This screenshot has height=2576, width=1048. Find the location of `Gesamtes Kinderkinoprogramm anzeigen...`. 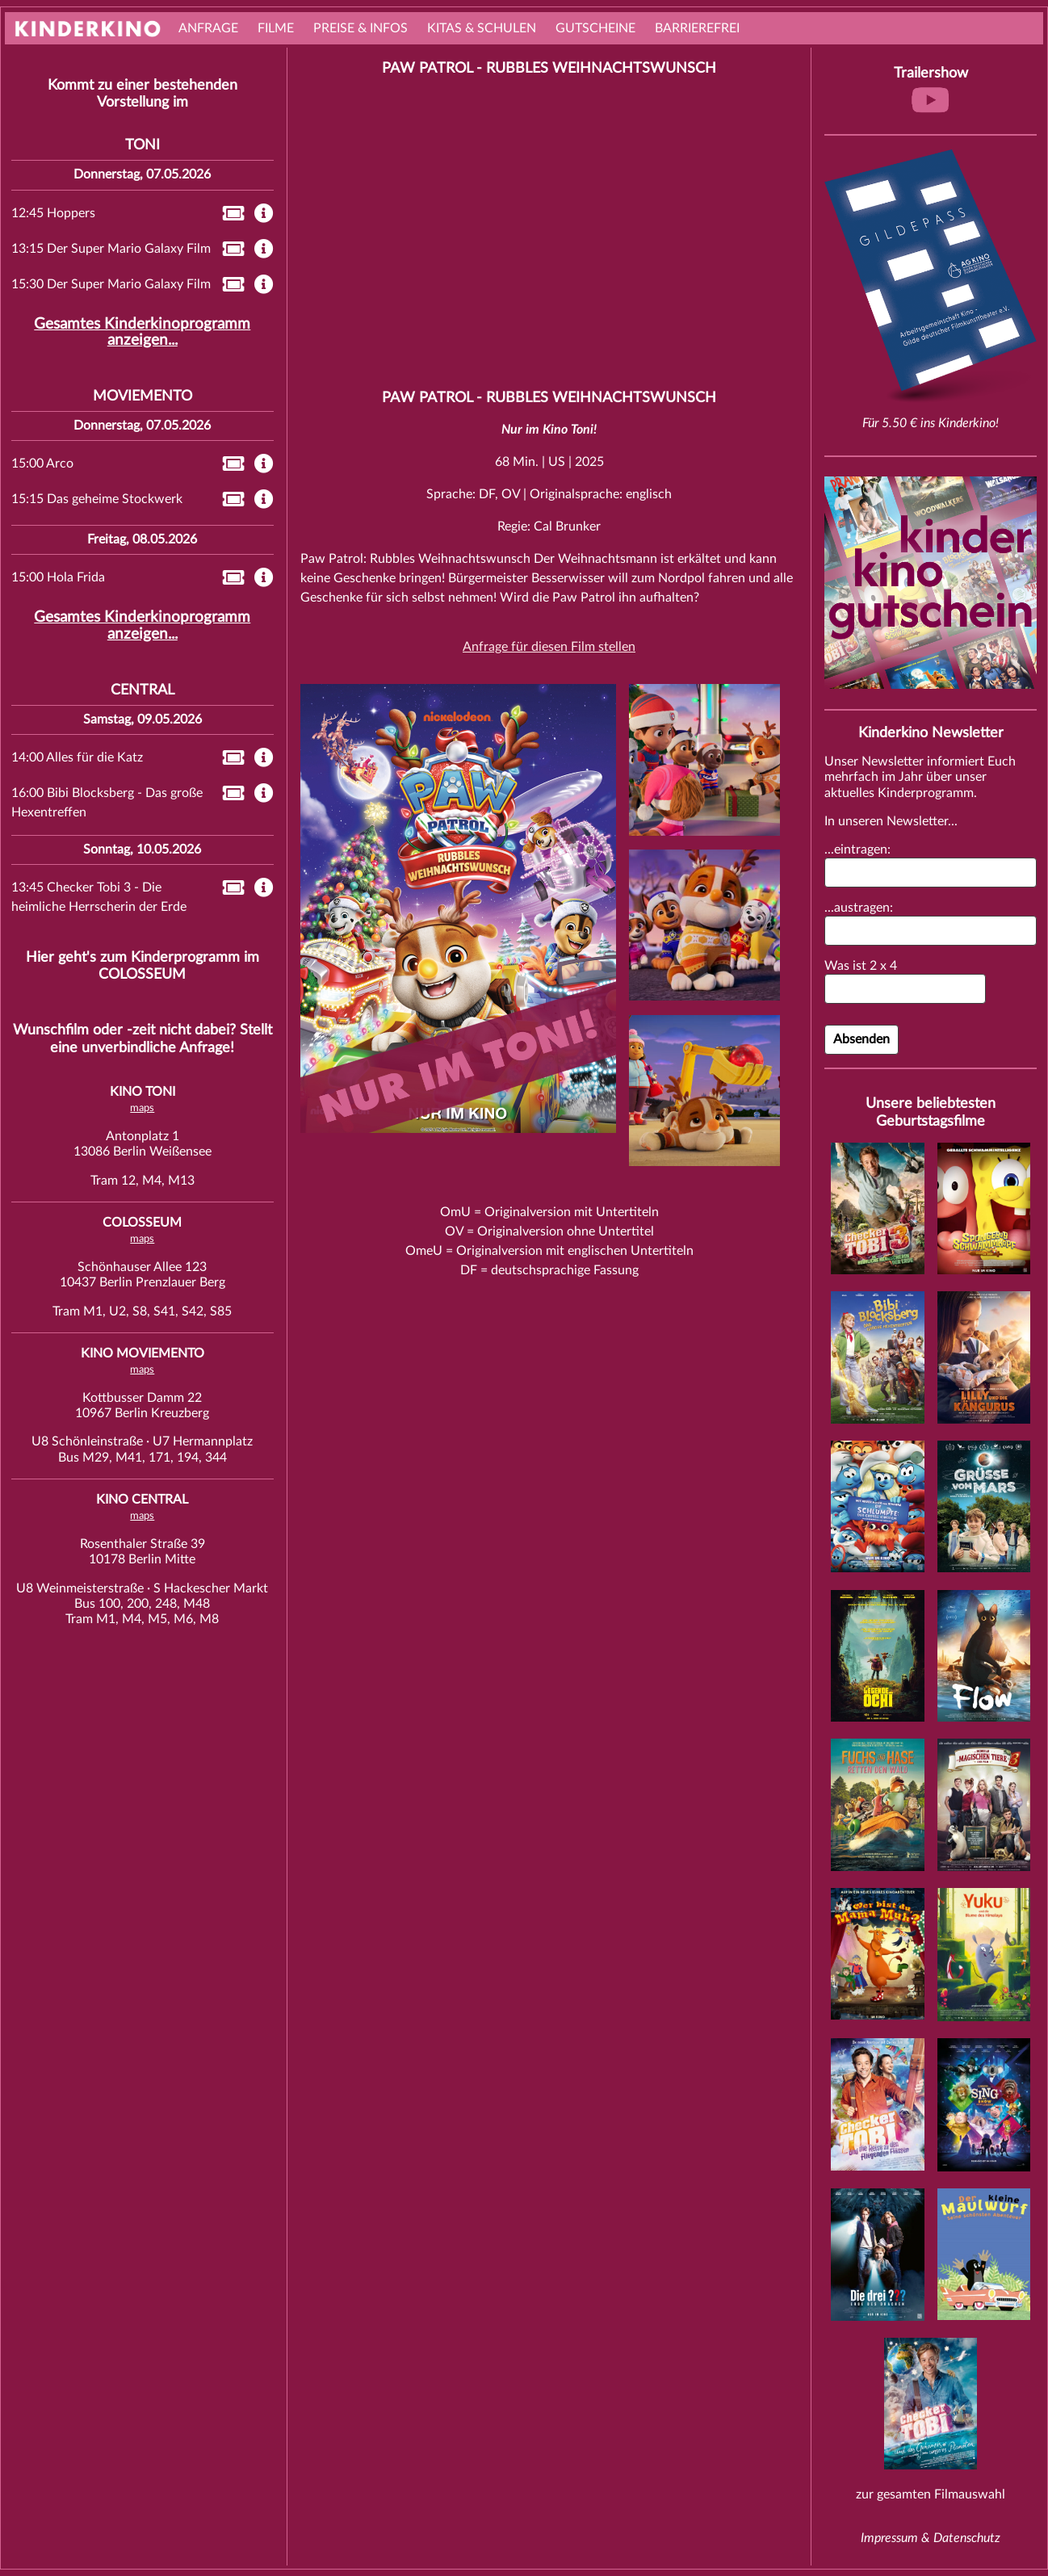

Gesamtes Kinderkinoprogramm anzeigen... is located at coordinates (142, 332).